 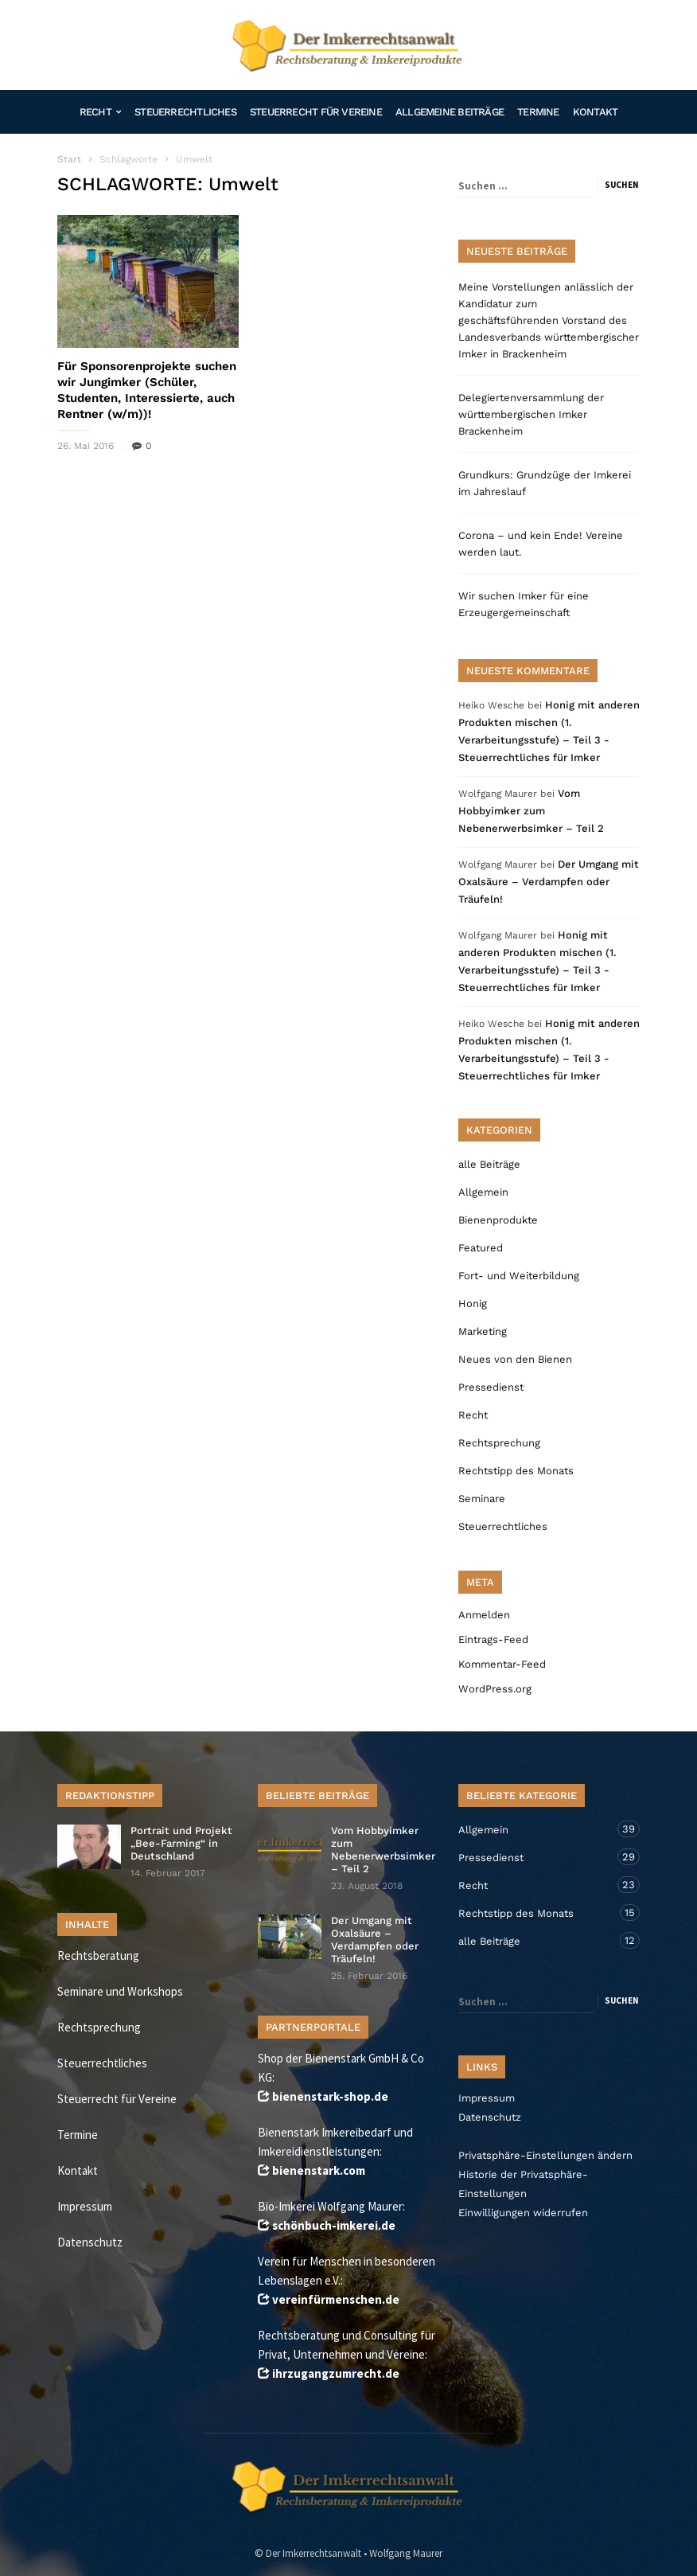 What do you see at coordinates (531, 810) in the screenshot?
I see `Vom Hobbyimker zum Nebenerwerbsimker – Teil 2` at bounding box center [531, 810].